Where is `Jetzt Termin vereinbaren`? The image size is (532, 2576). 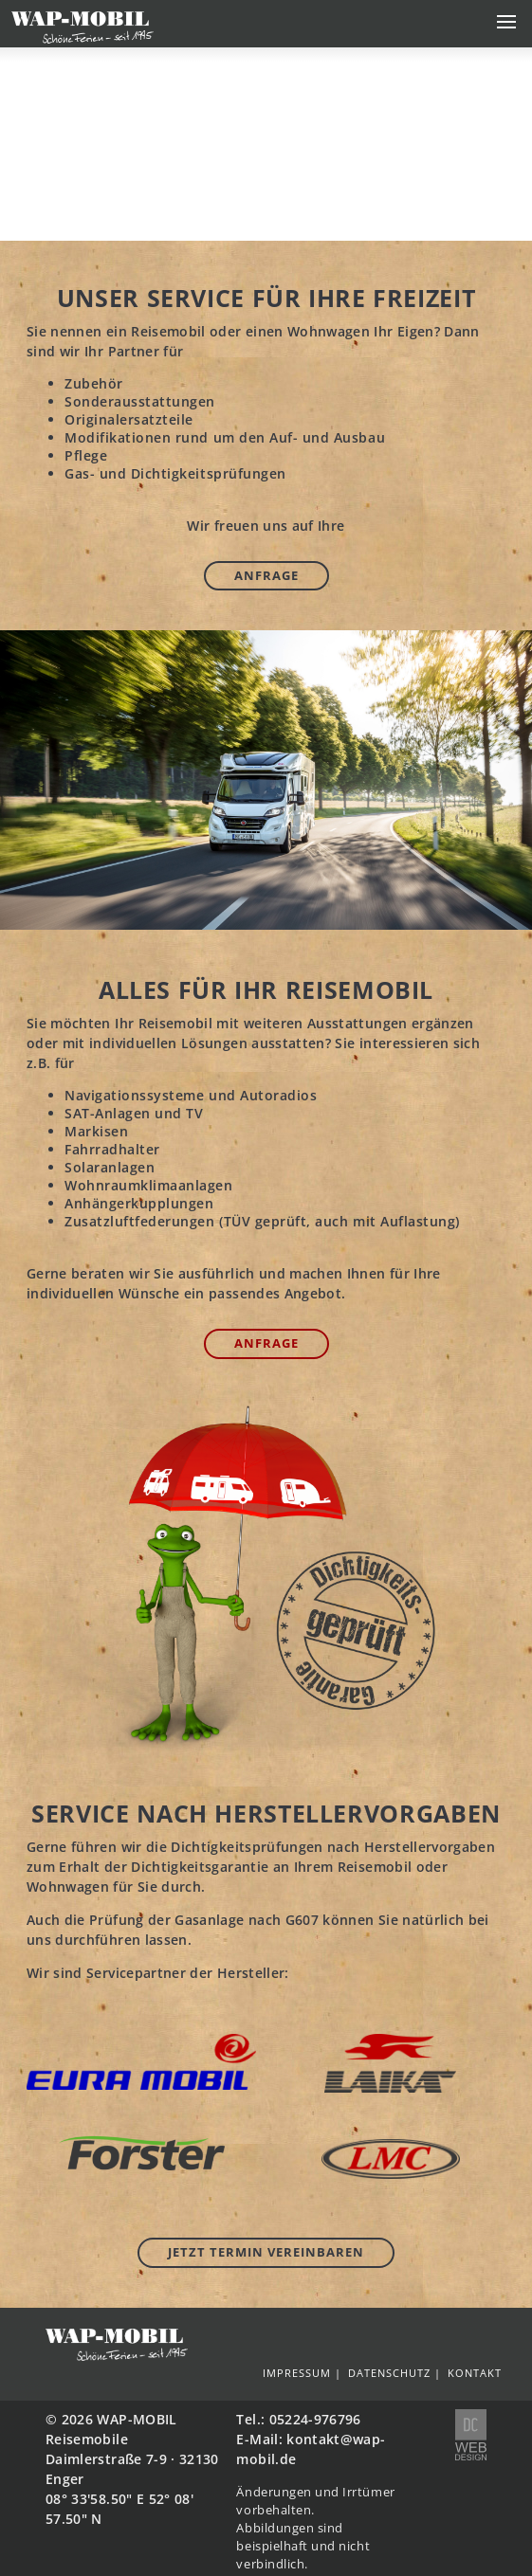
Jetzt Termin vereinbaren is located at coordinates (266, 2252).